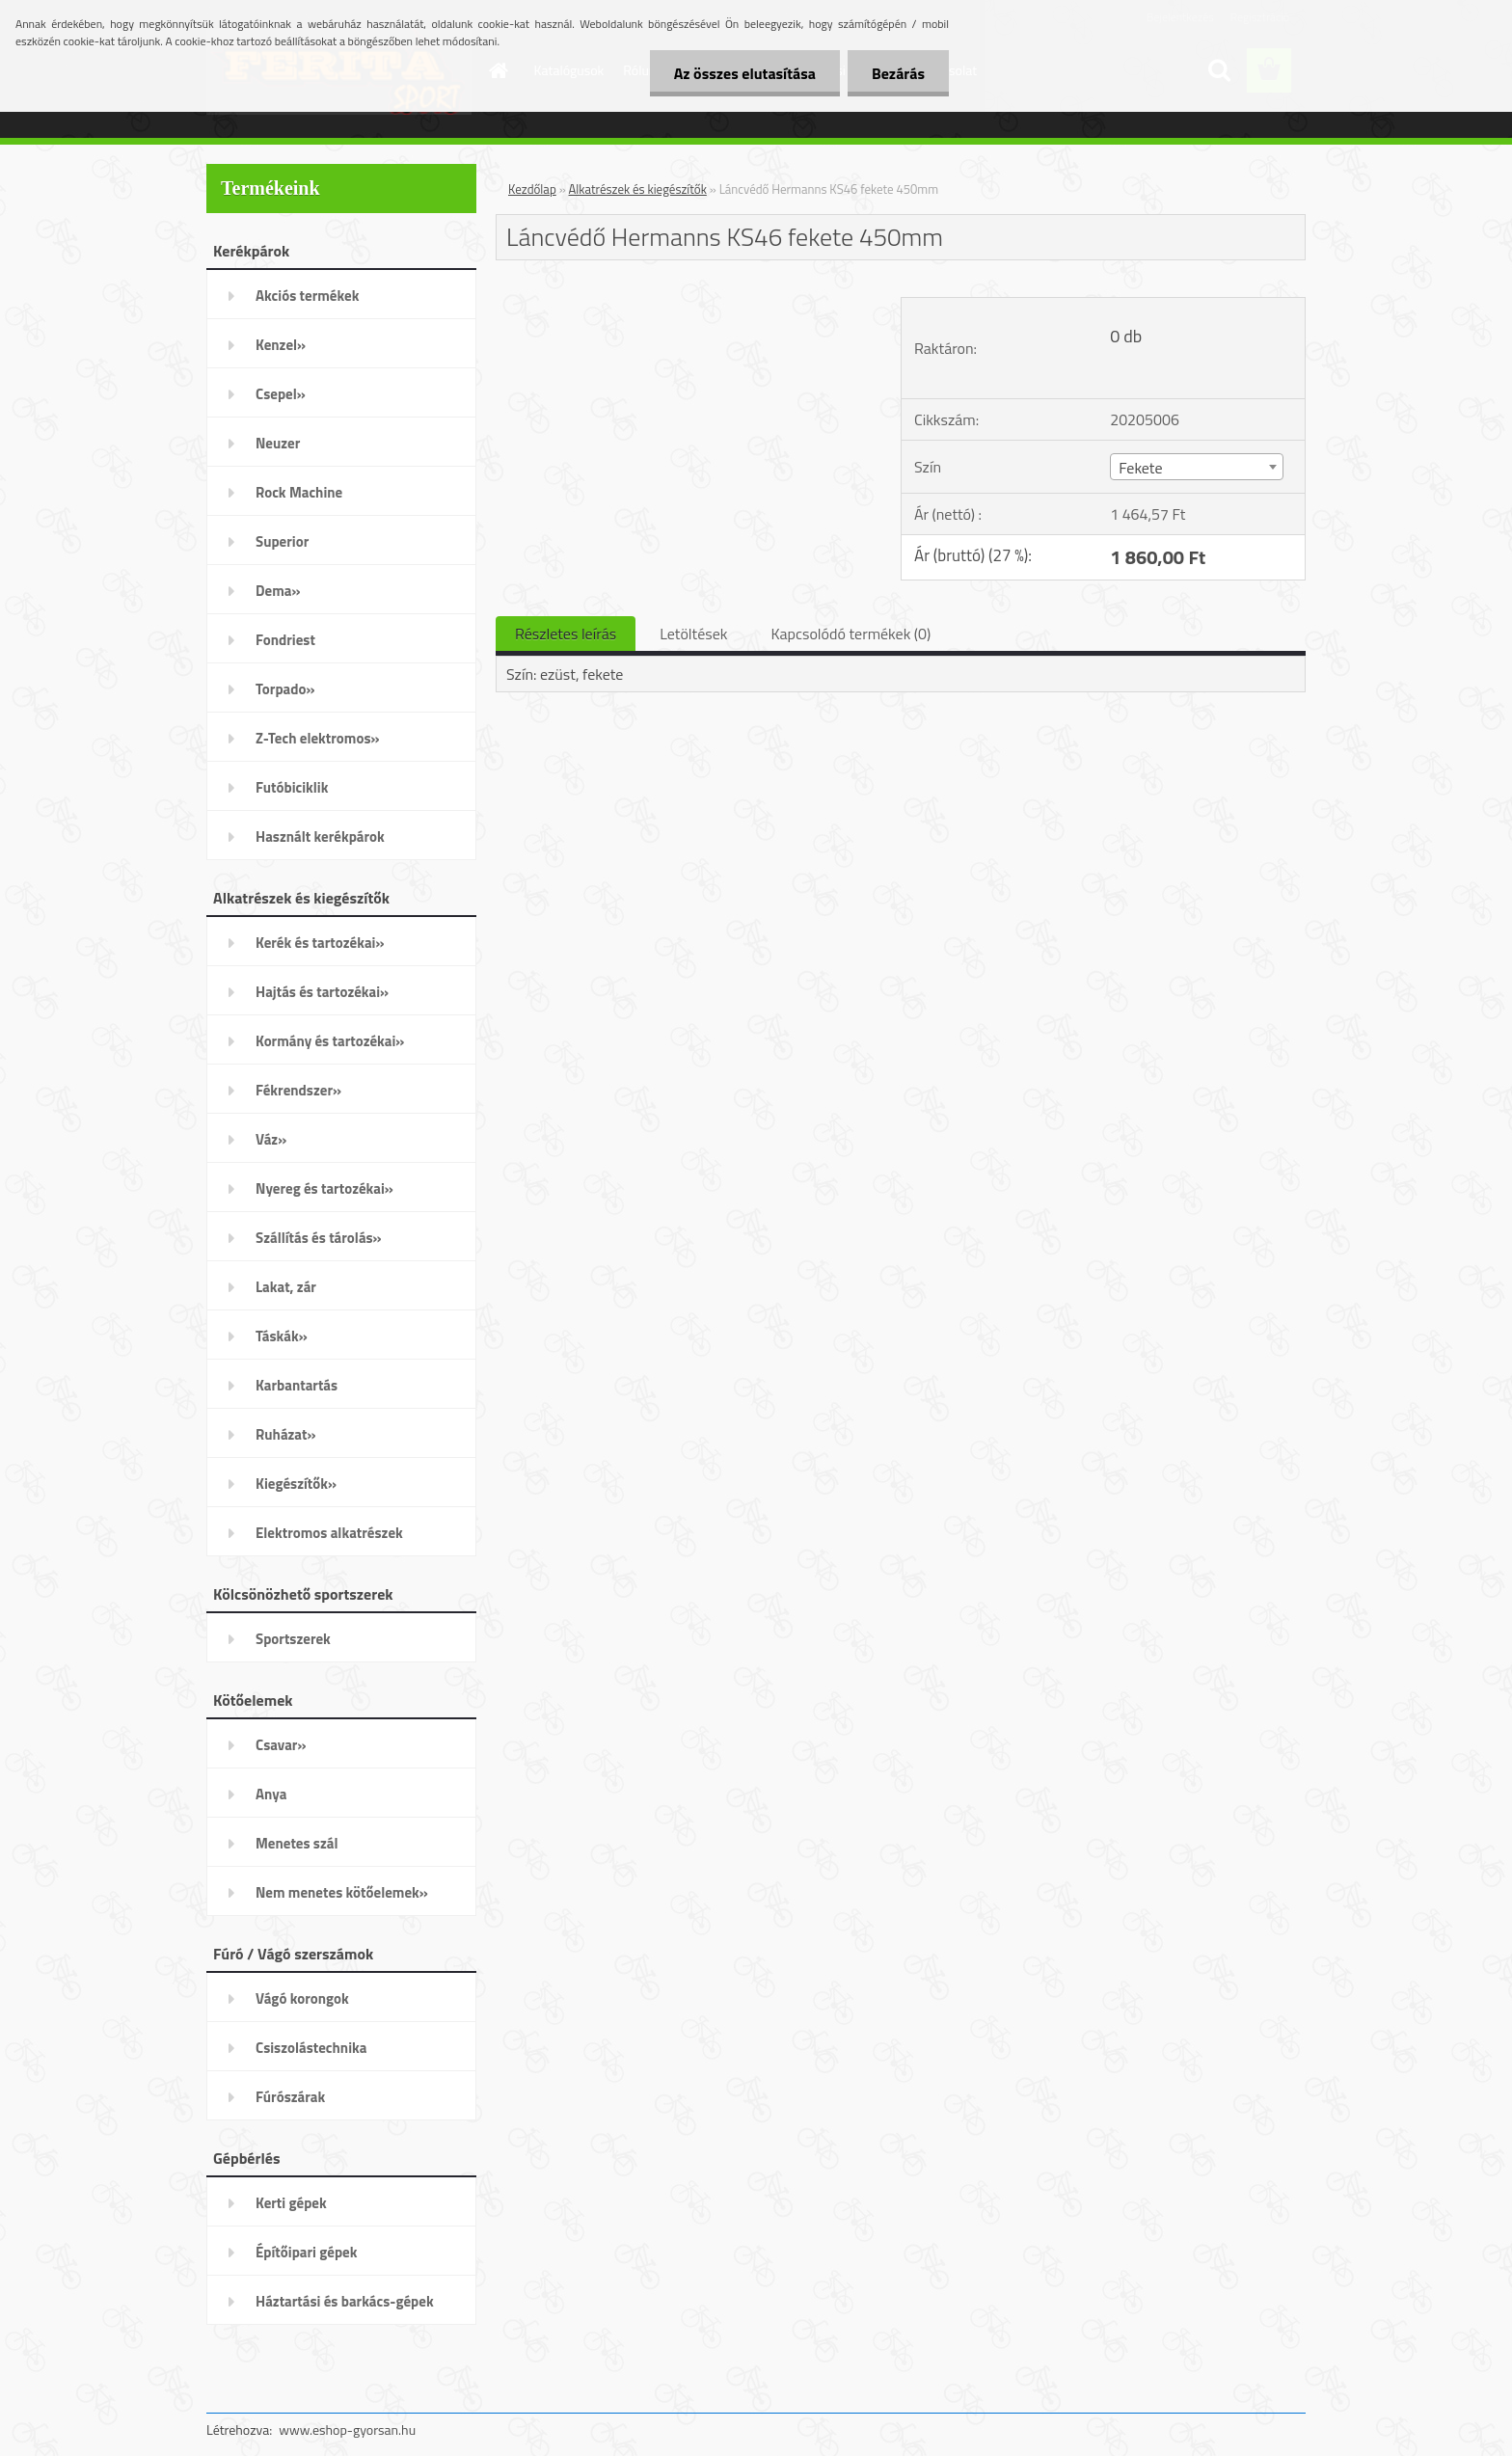  I want to click on Kiegészítők», so click(296, 1483).